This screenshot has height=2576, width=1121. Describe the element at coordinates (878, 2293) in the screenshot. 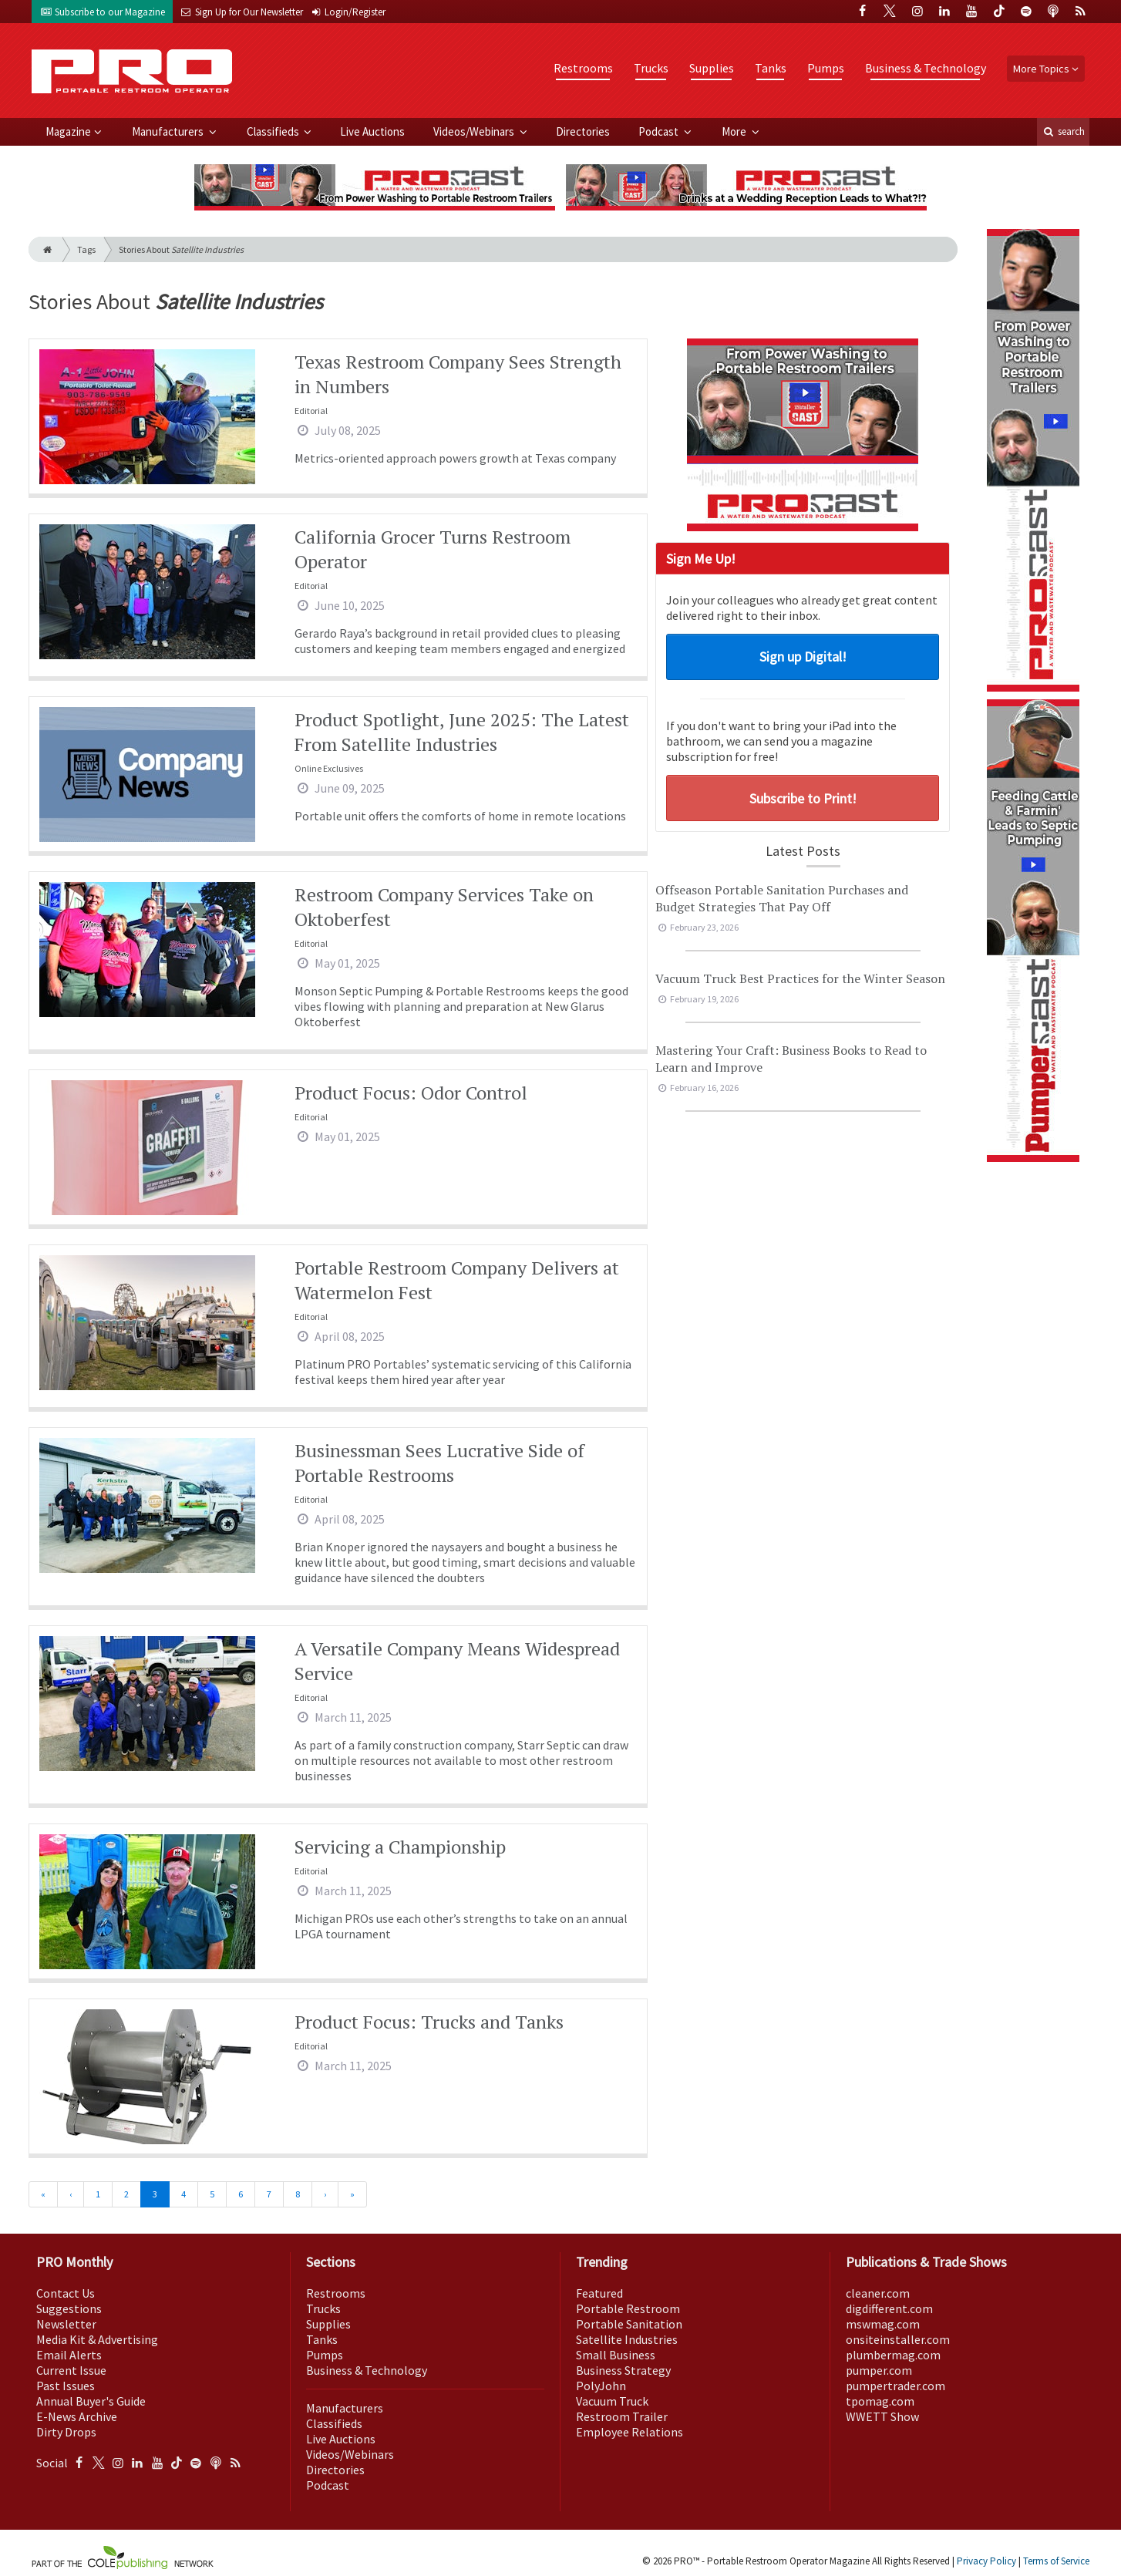

I see `cleaner.com` at that location.